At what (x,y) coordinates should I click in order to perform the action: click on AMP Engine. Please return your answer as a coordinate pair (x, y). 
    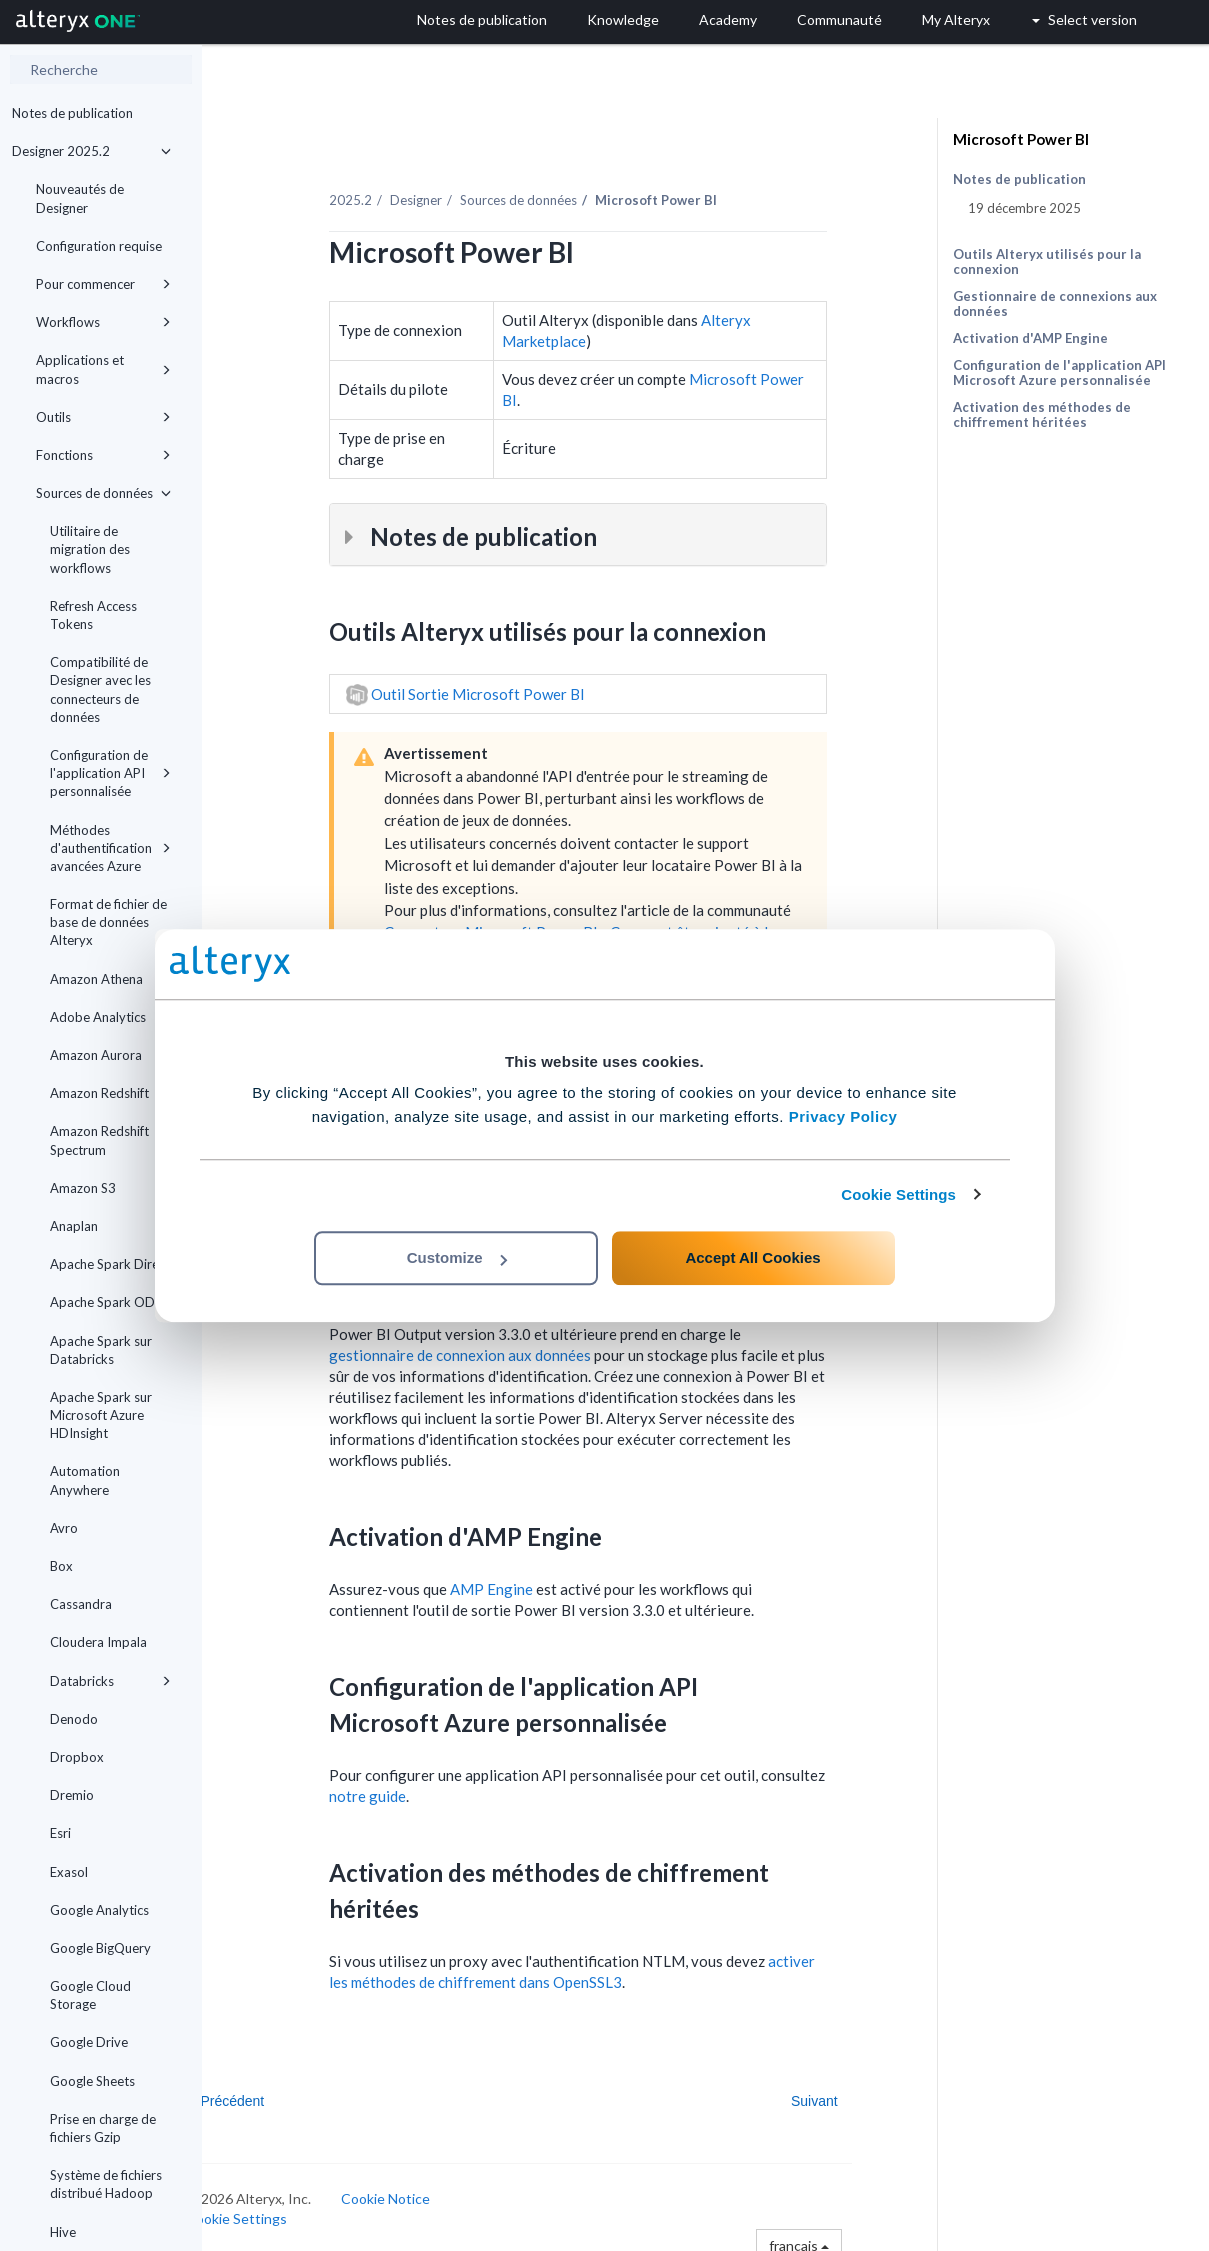
    Looking at the image, I should click on (531, 1578).